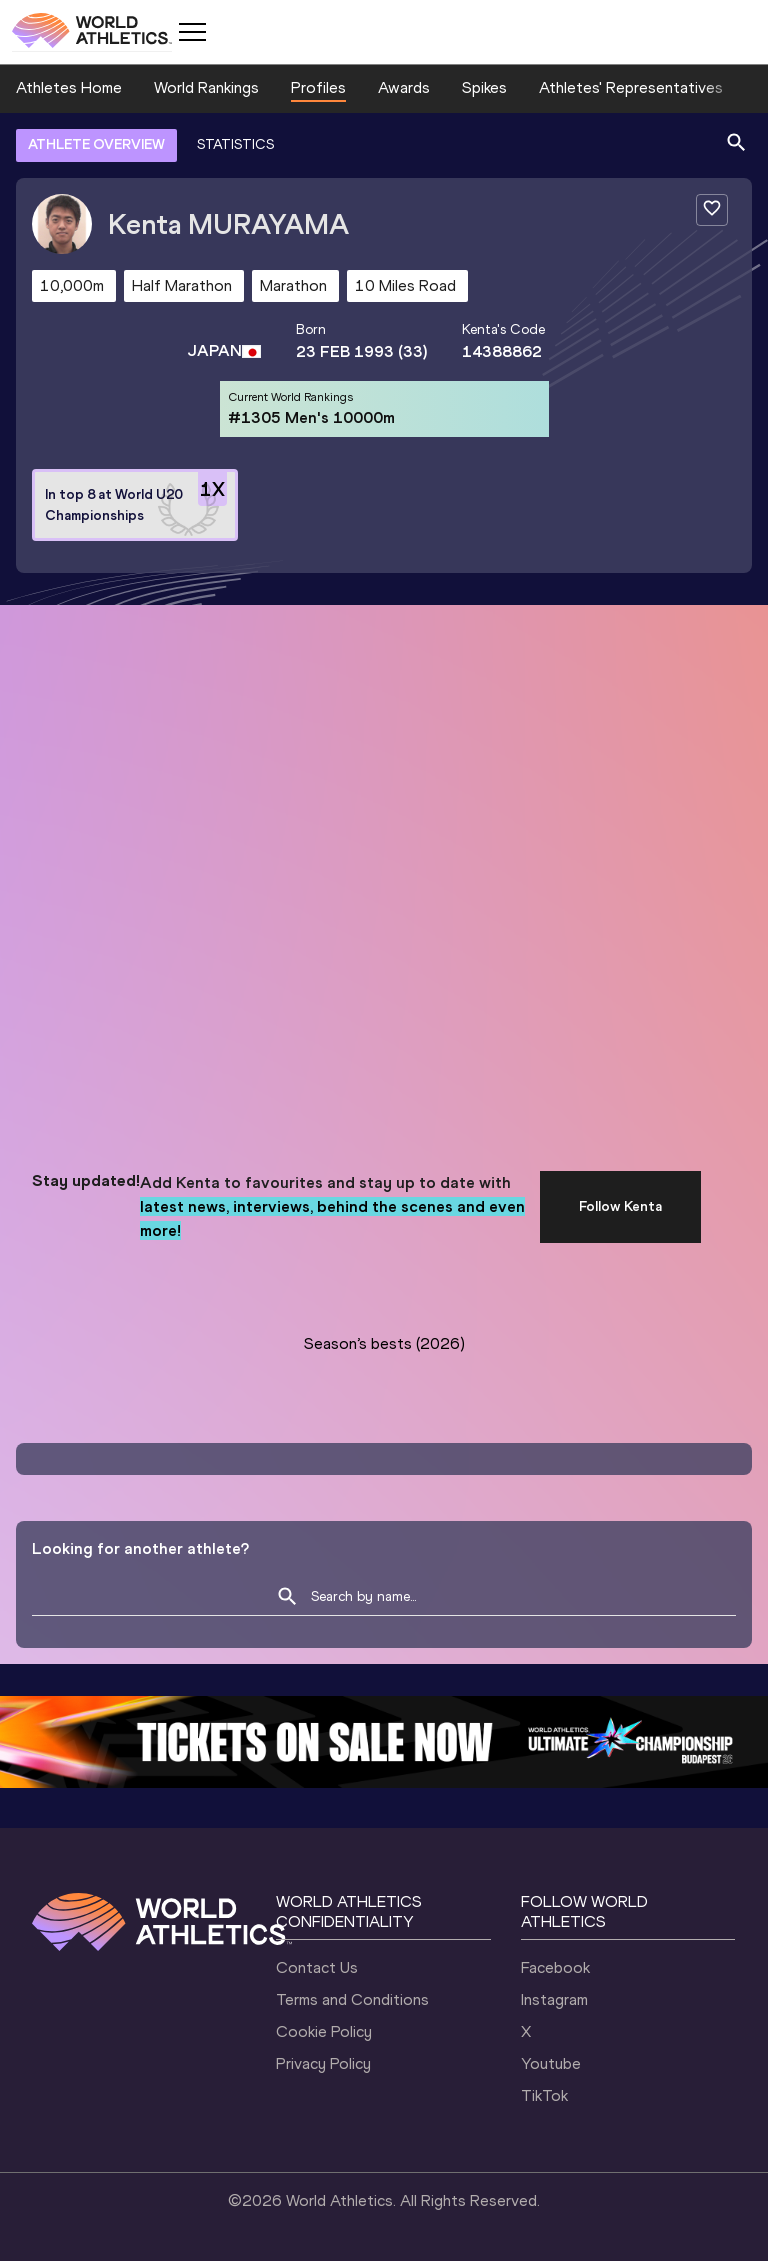  I want to click on Follow Kenta, so click(620, 1206).